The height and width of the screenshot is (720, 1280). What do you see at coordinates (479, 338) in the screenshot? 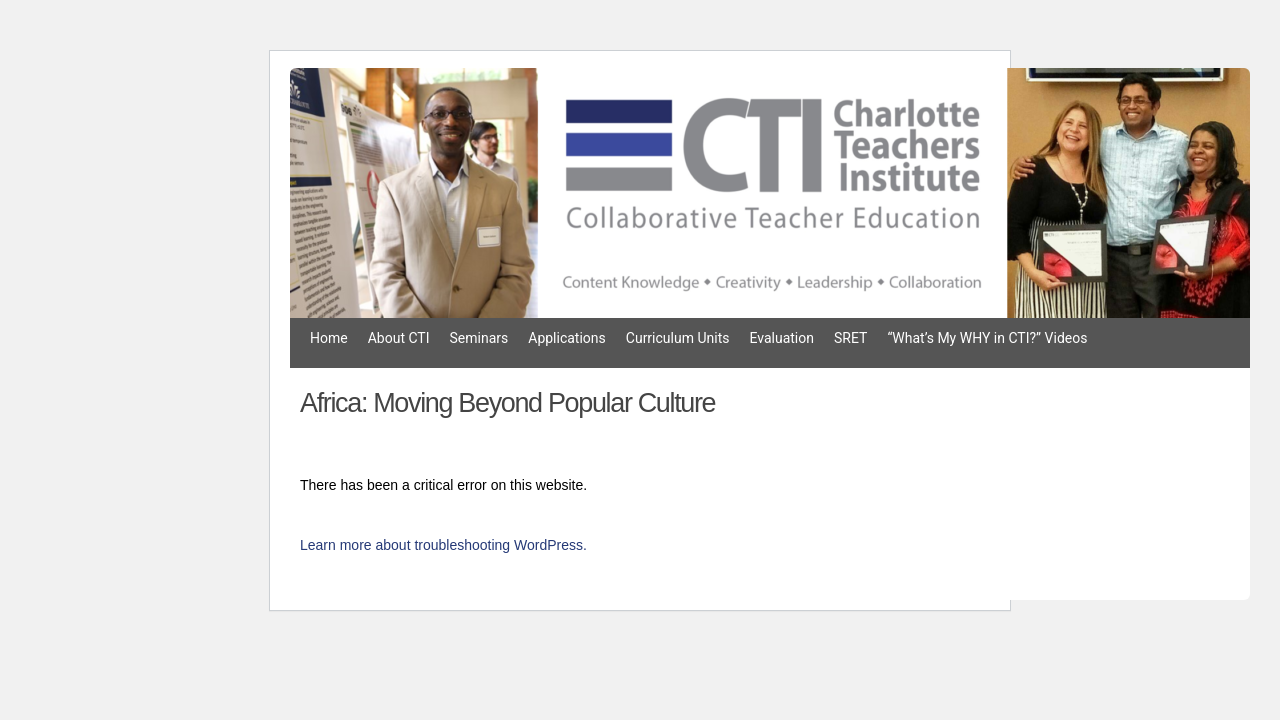
I see `Seminars` at bounding box center [479, 338].